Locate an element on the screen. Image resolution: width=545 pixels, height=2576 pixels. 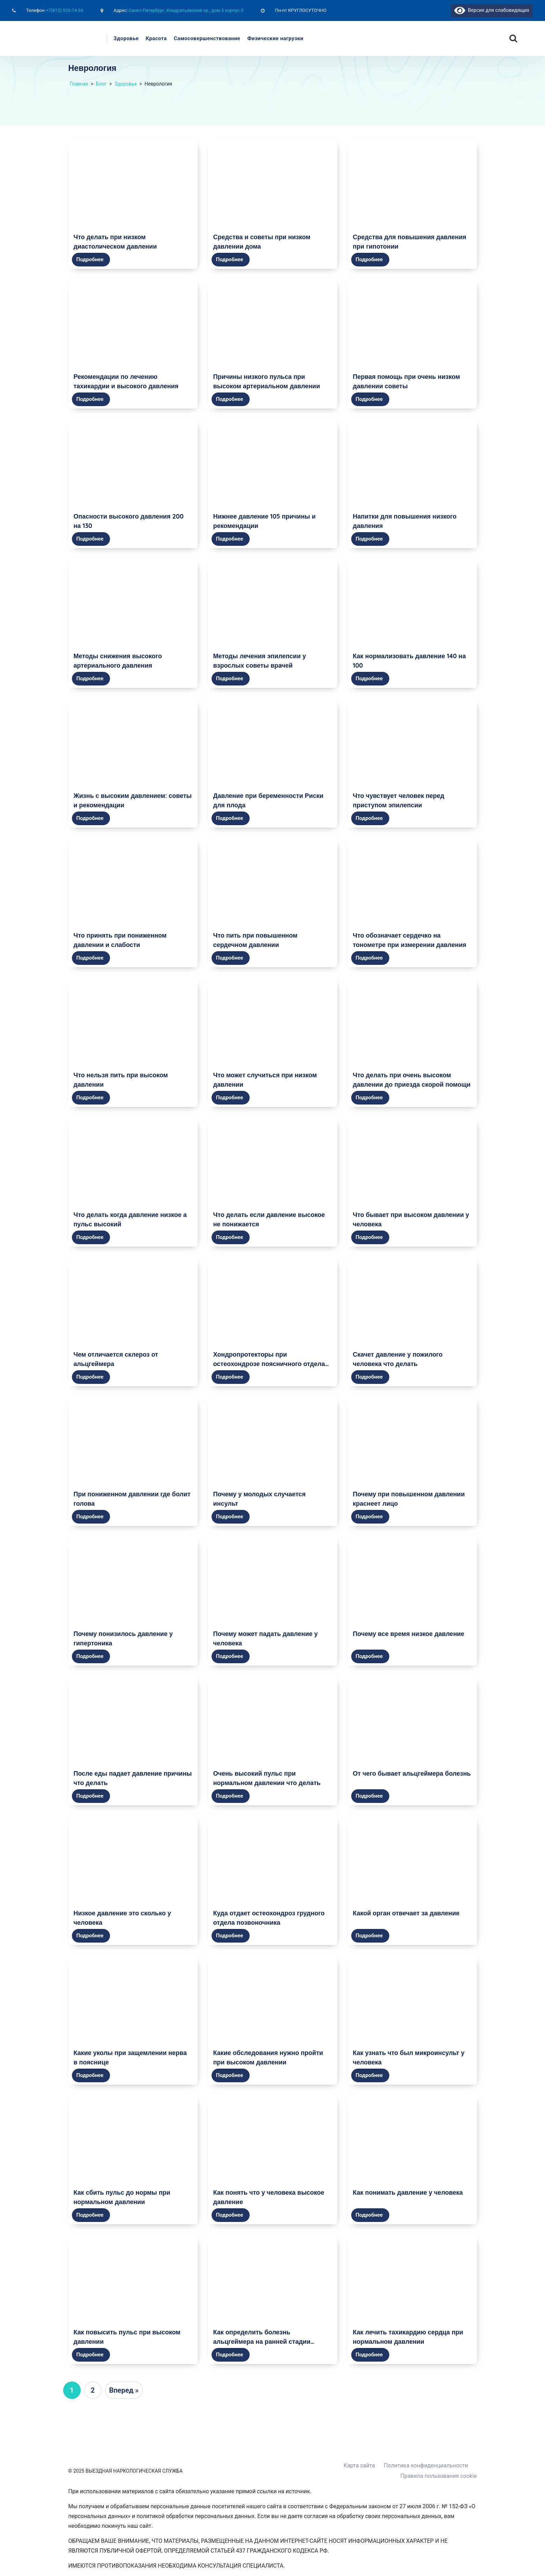
Какой орган отвечает за давление is located at coordinates (406, 1913).